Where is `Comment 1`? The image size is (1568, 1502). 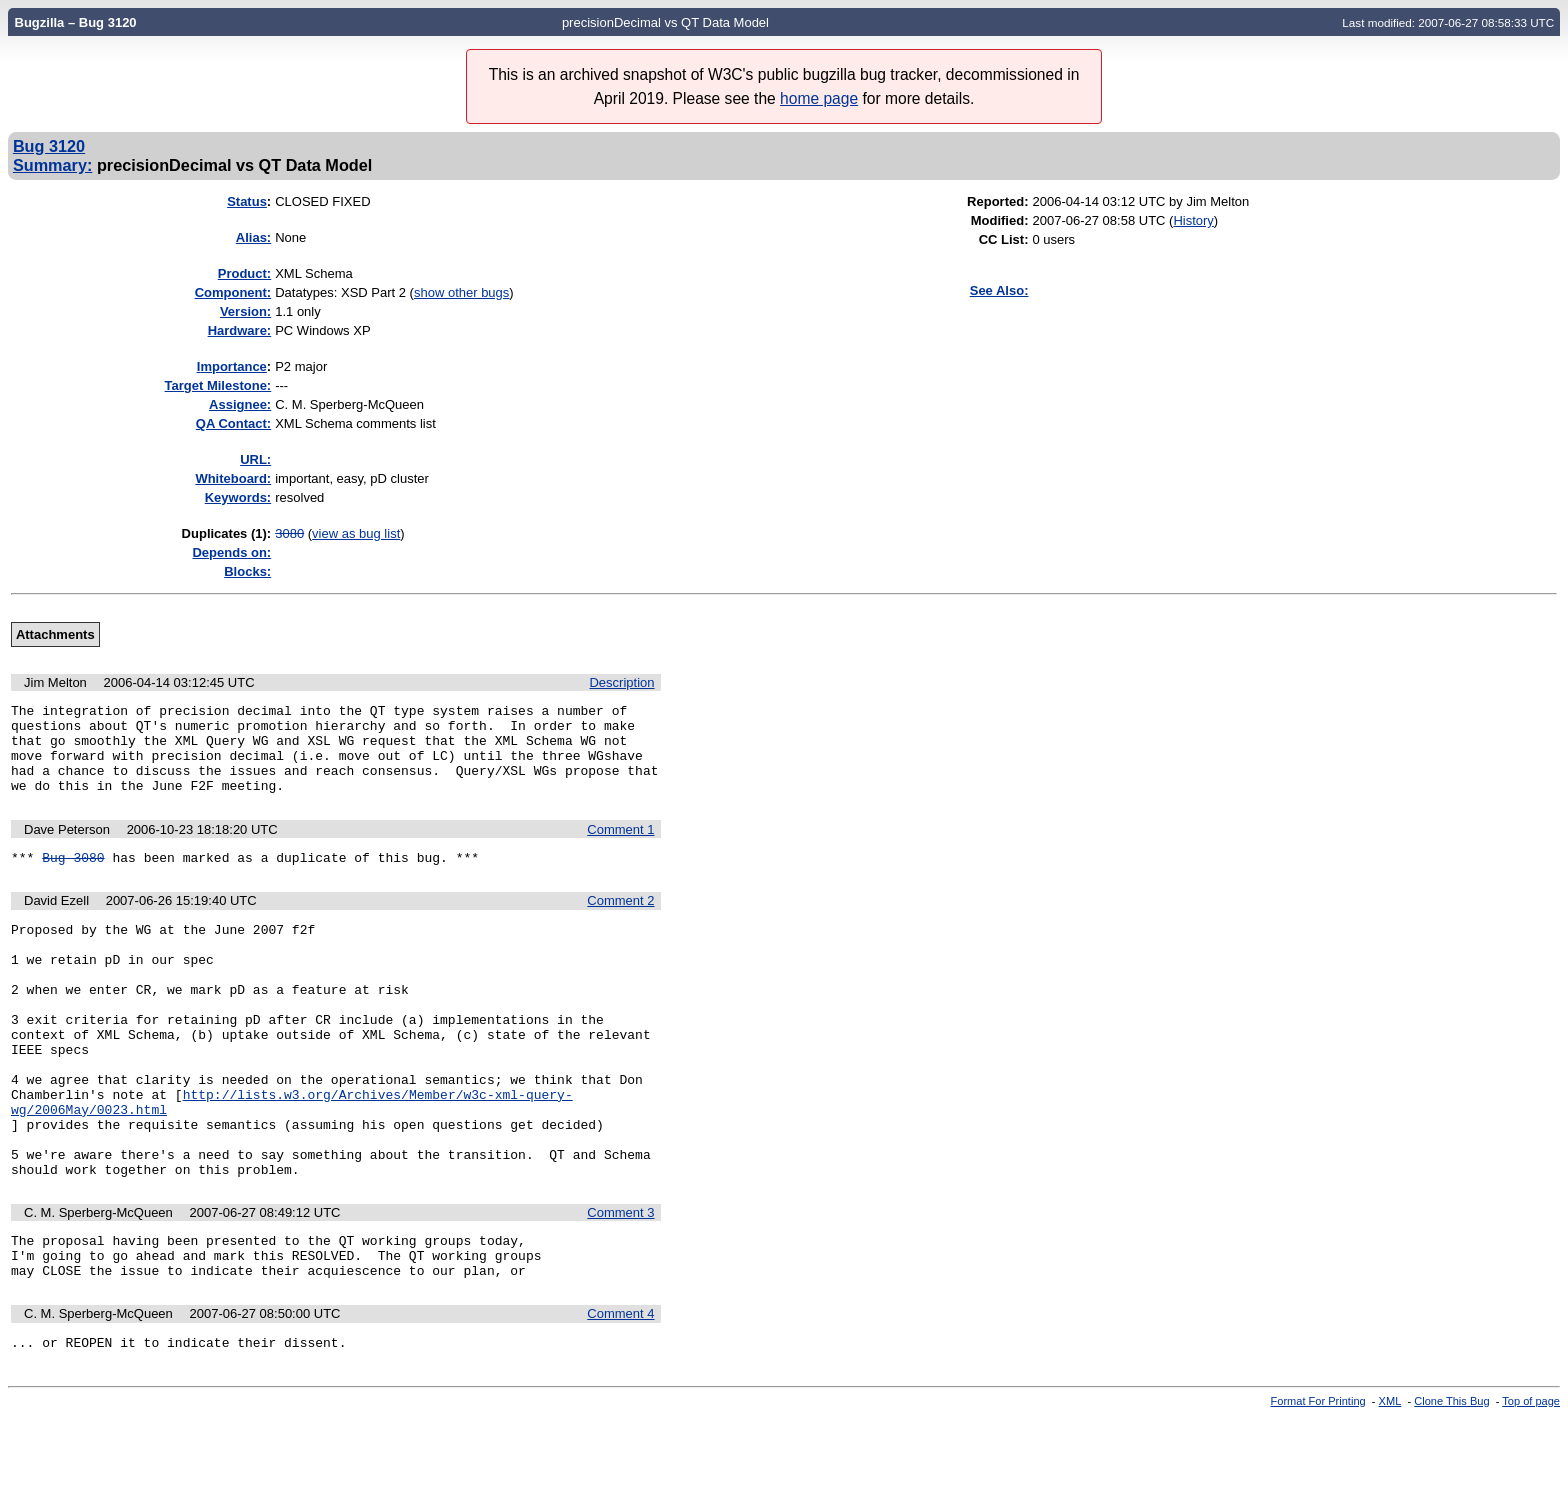 Comment 1 is located at coordinates (620, 847).